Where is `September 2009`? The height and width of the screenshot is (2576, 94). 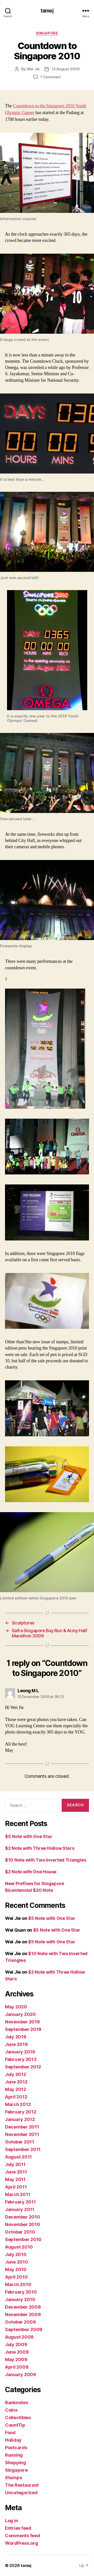
September 2009 is located at coordinates (23, 2329).